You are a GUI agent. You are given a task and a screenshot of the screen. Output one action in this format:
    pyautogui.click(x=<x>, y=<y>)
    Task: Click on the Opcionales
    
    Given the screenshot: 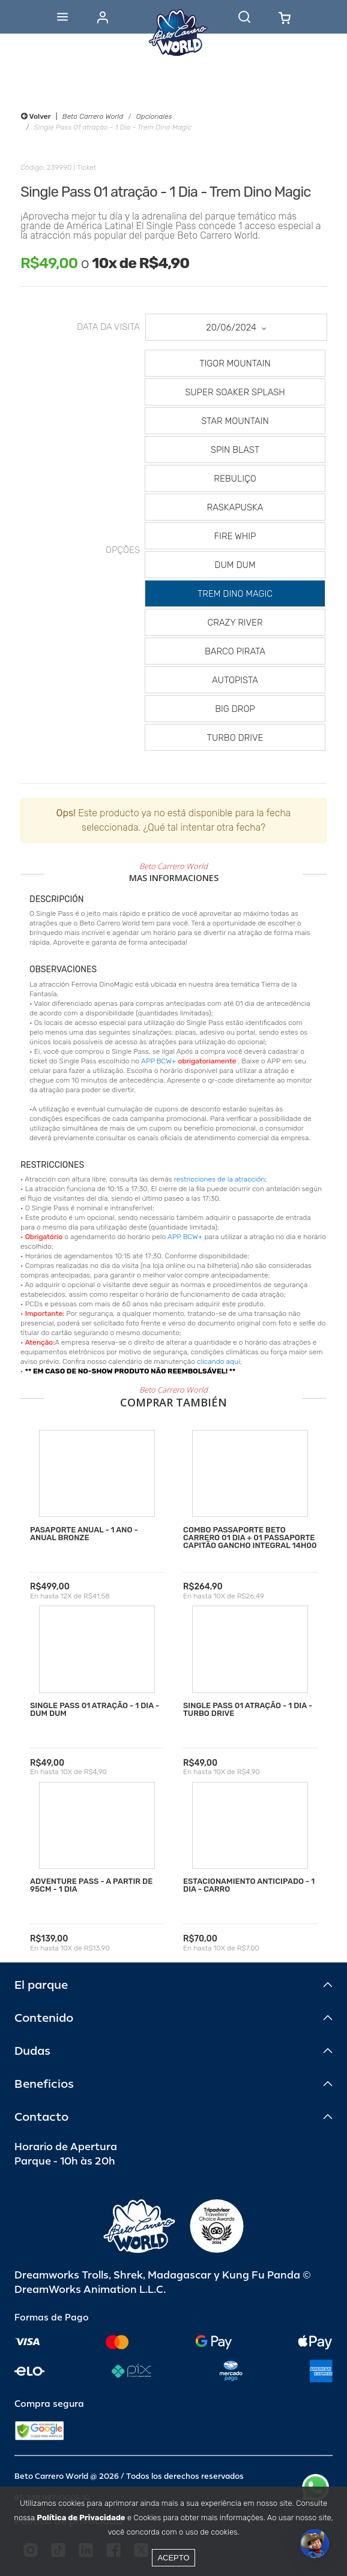 What is the action you would take?
    pyautogui.click(x=154, y=116)
    